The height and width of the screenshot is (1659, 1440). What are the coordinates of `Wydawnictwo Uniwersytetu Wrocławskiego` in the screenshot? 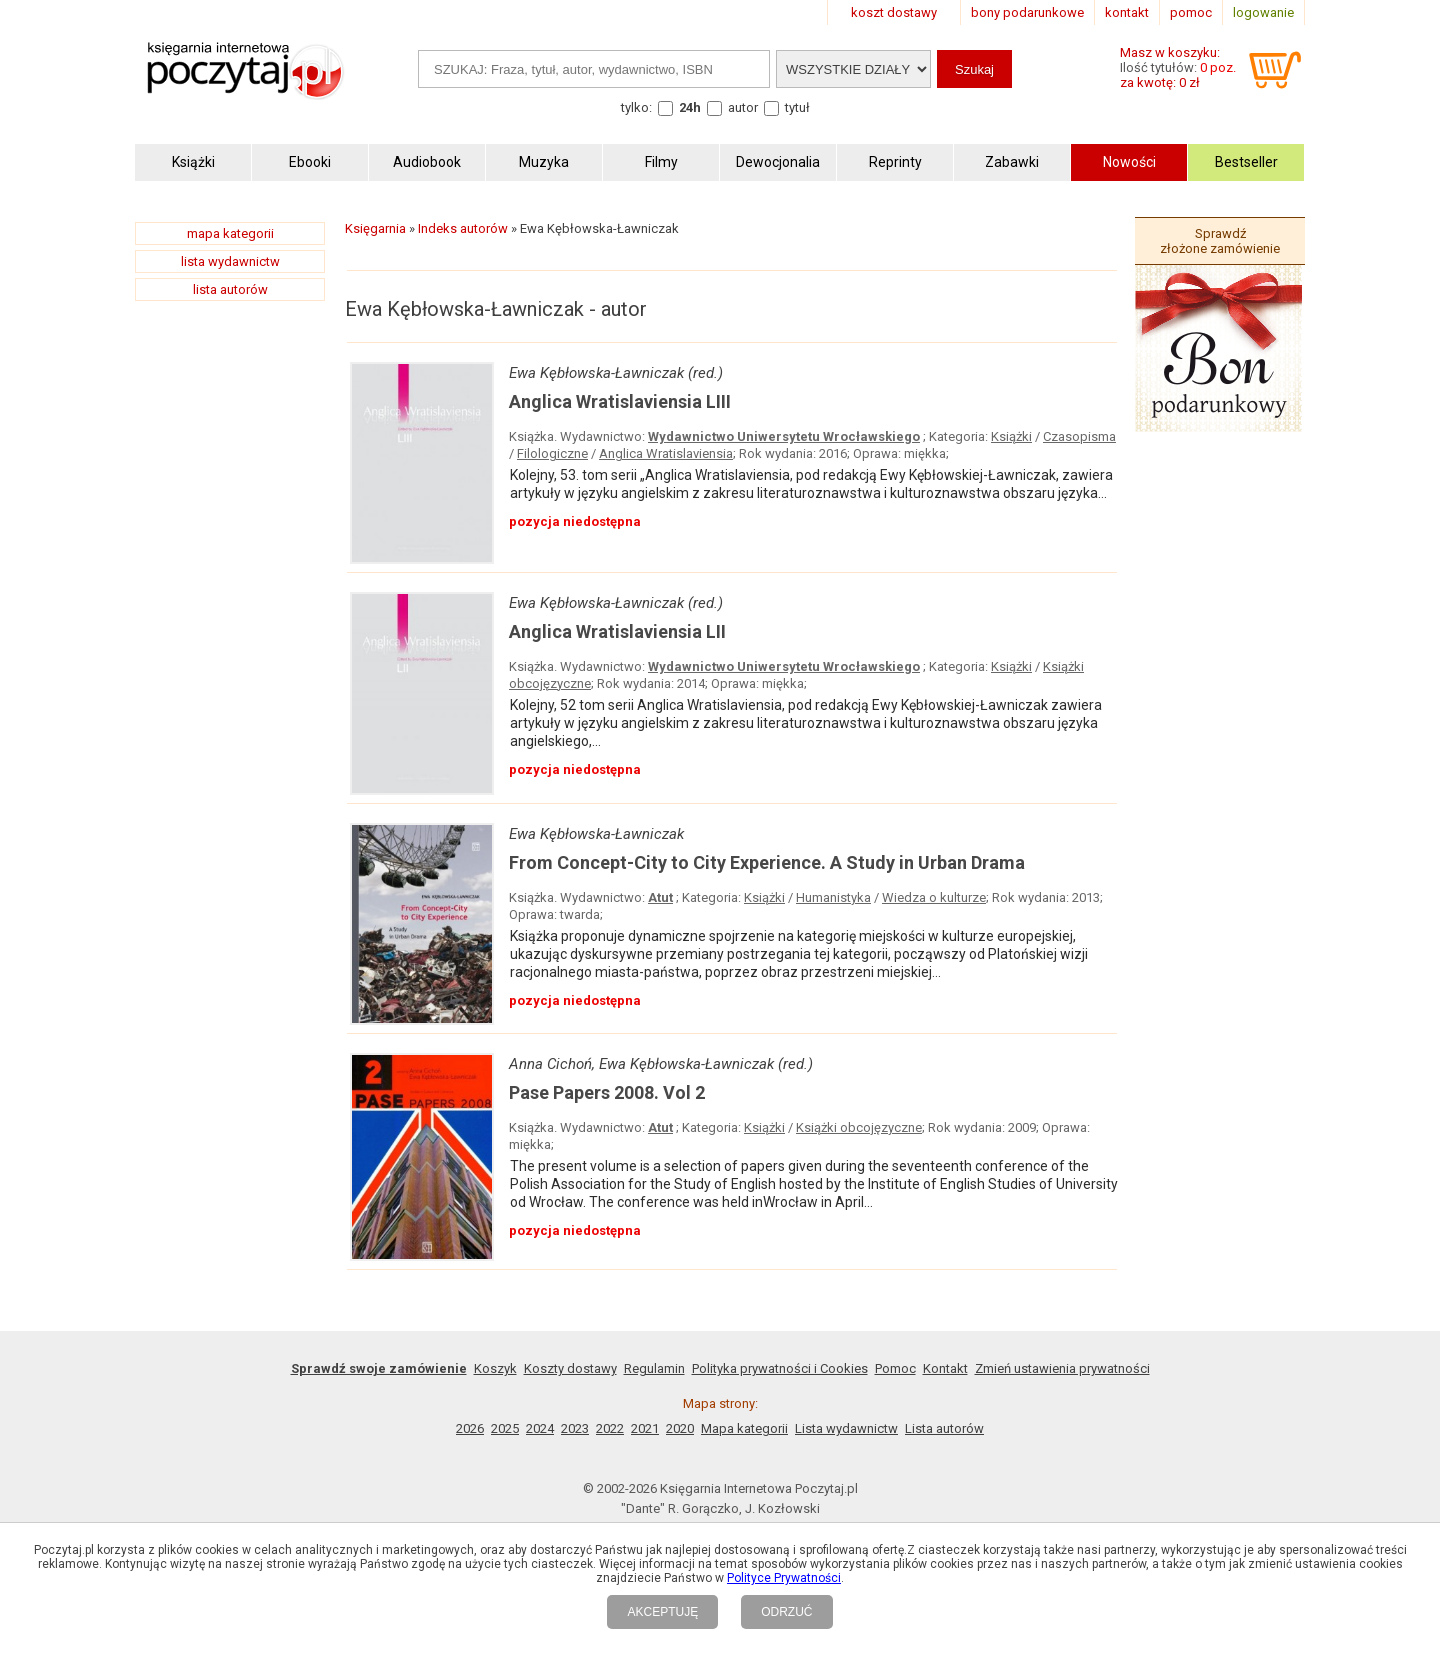 It's located at (784, 436).